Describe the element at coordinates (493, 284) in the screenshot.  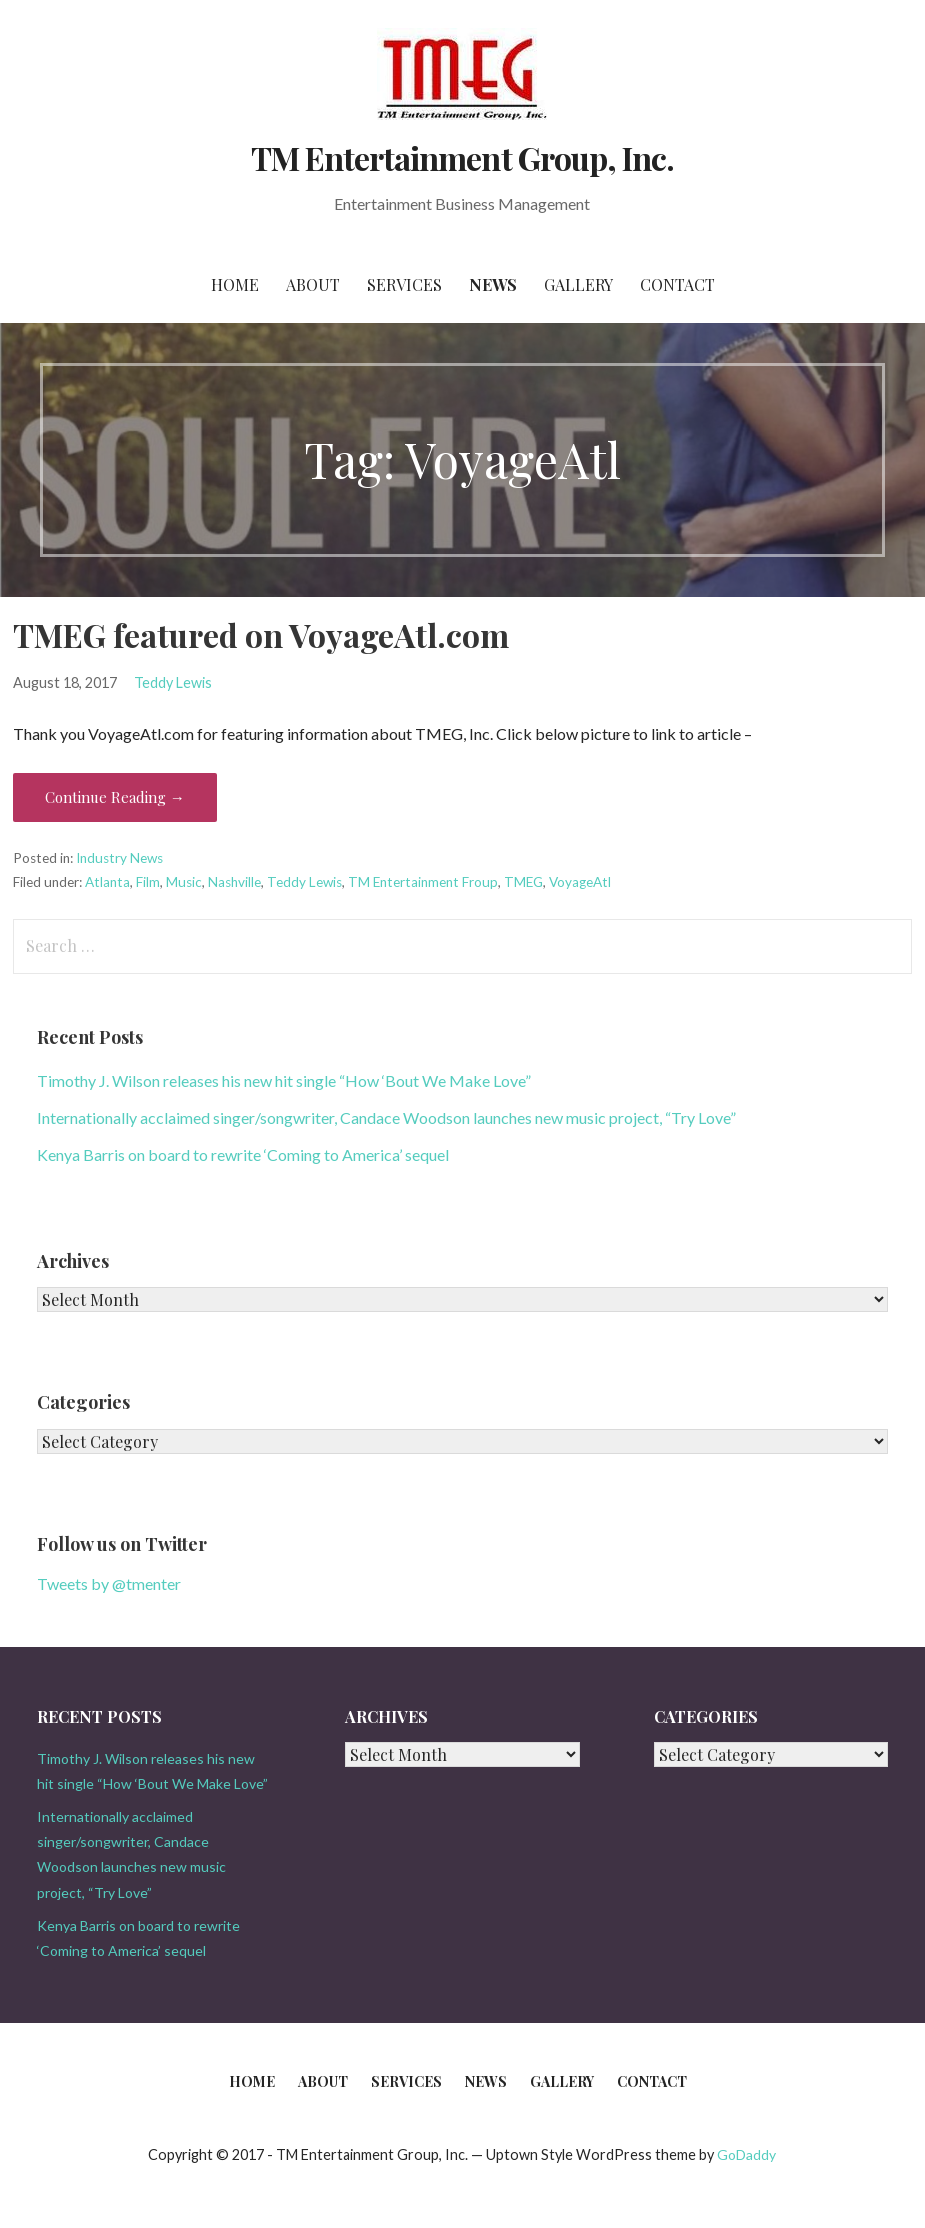
I see `News` at that location.